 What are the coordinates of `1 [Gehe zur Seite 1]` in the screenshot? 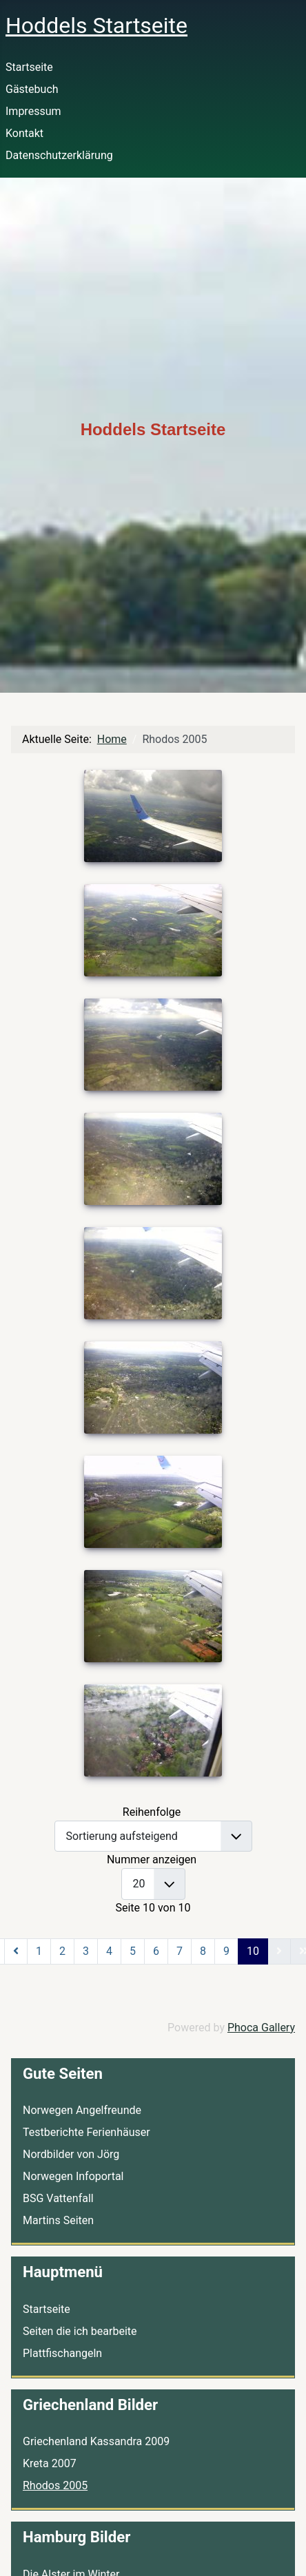 It's located at (39, 1951).